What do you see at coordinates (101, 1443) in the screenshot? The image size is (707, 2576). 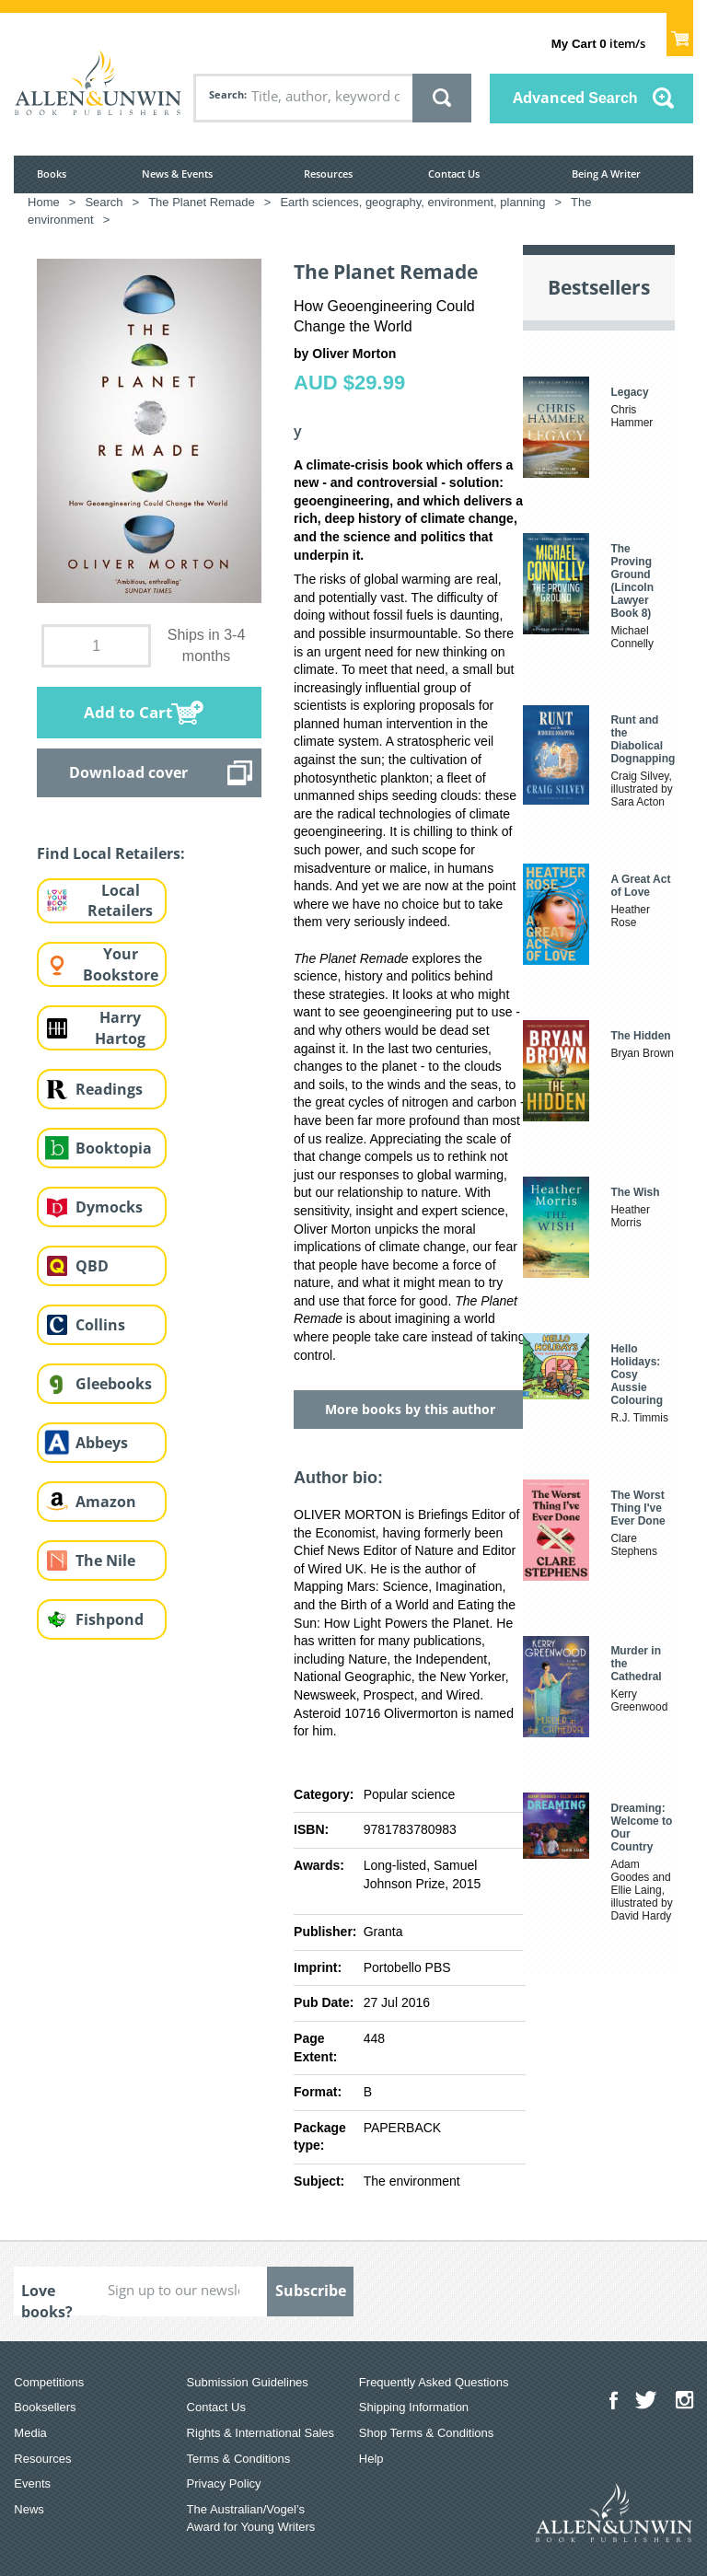 I see `Abbeys` at bounding box center [101, 1443].